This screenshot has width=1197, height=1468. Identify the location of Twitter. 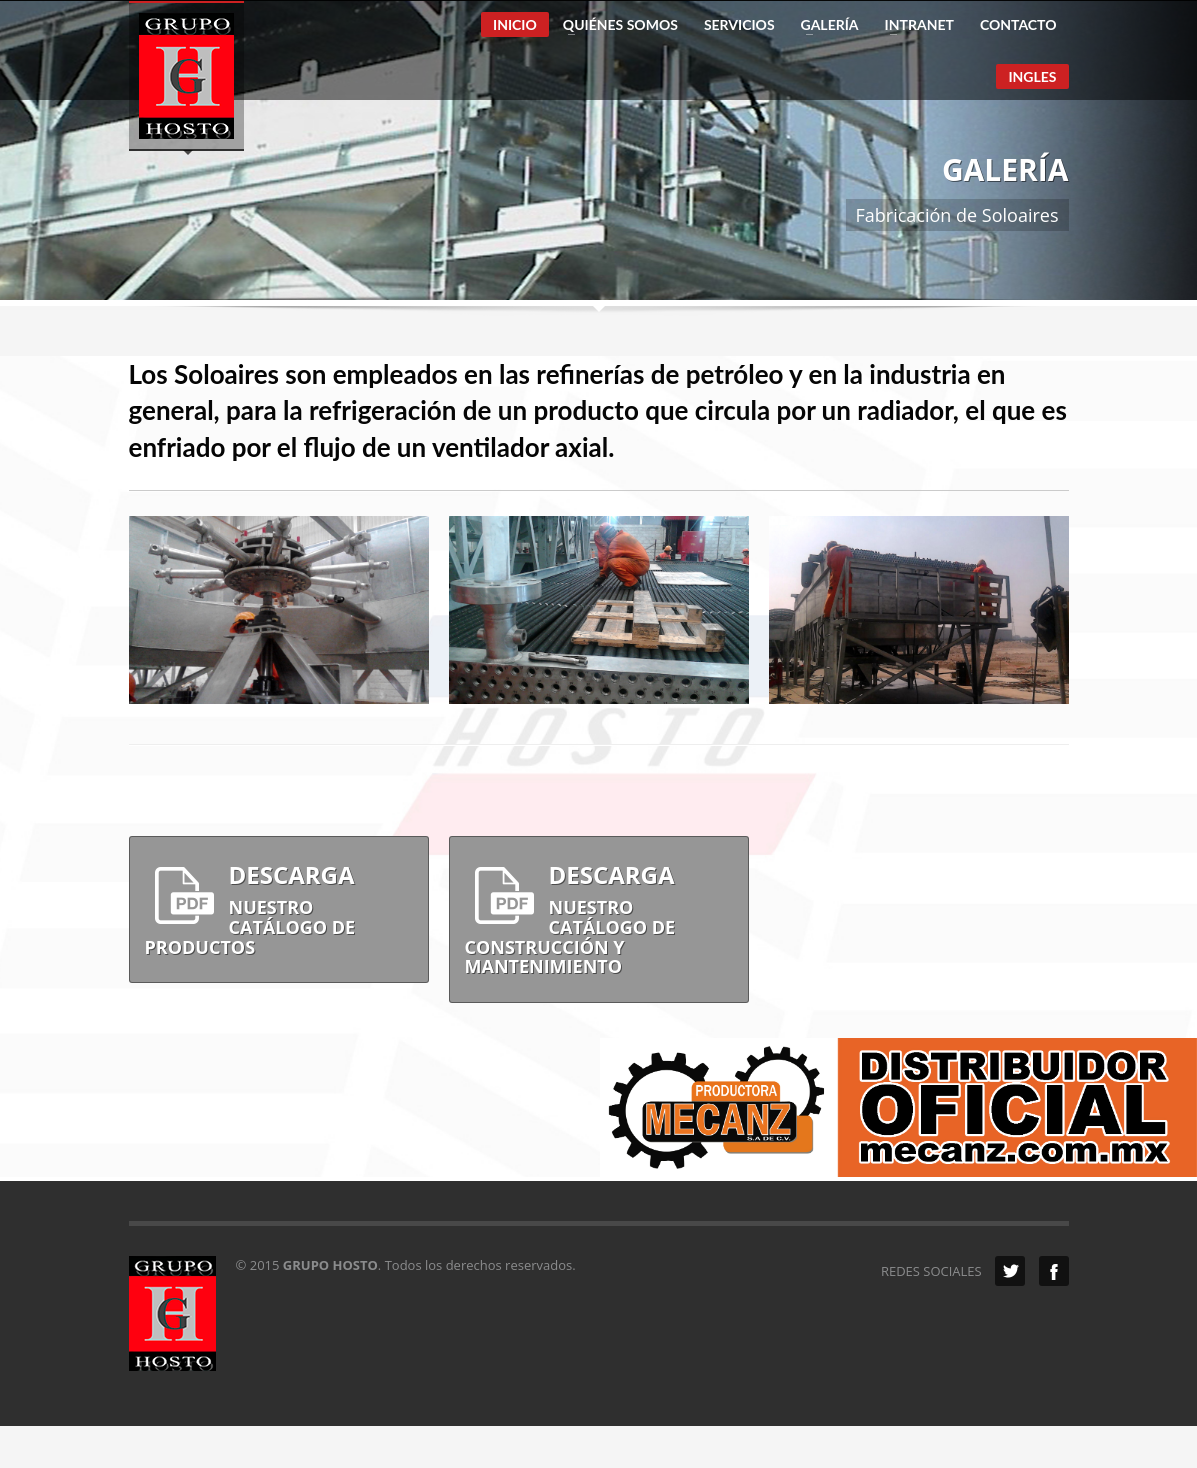
(1010, 1271).